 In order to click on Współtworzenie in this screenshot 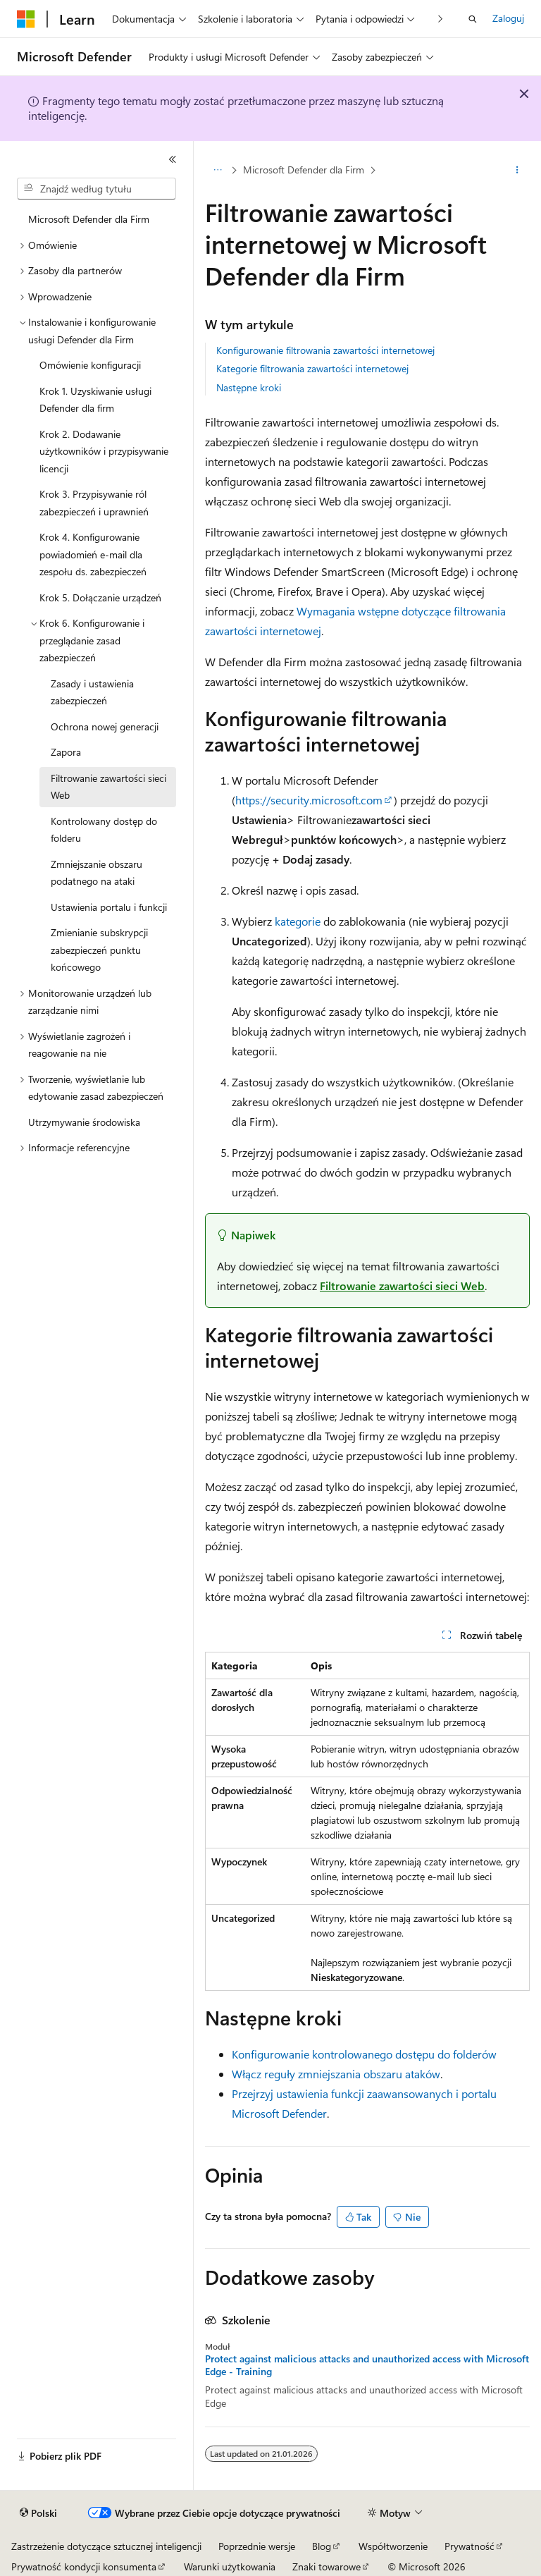, I will do `click(393, 2546)`.